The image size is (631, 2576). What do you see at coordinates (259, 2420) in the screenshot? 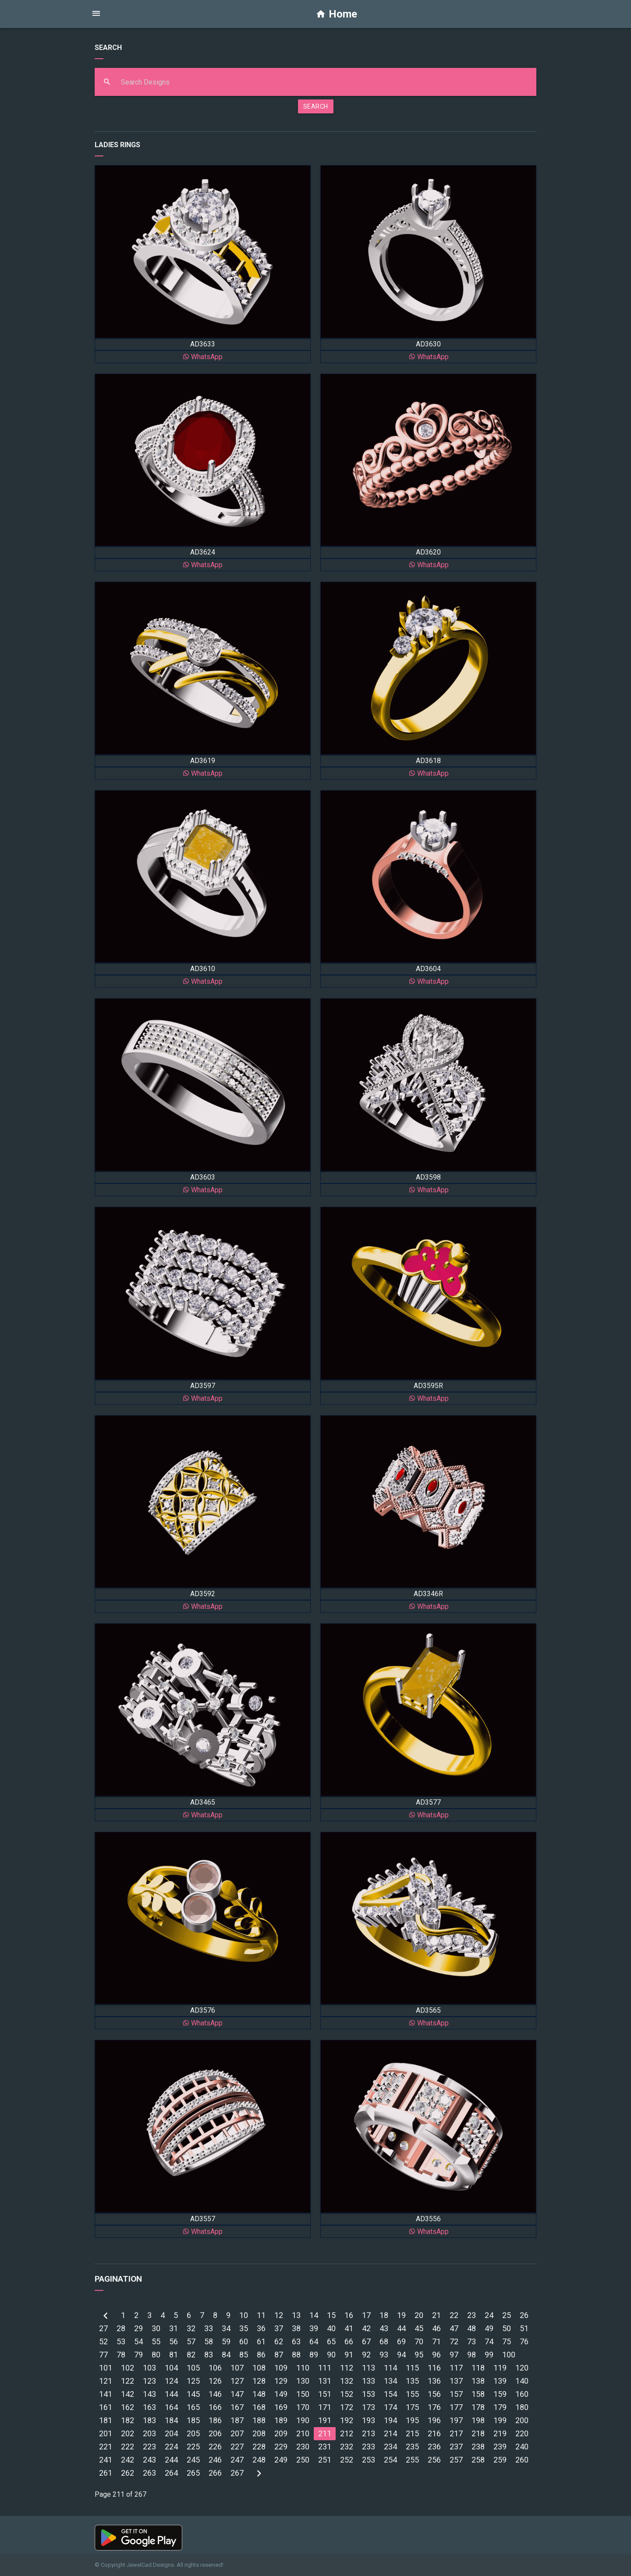
I see `188` at bounding box center [259, 2420].